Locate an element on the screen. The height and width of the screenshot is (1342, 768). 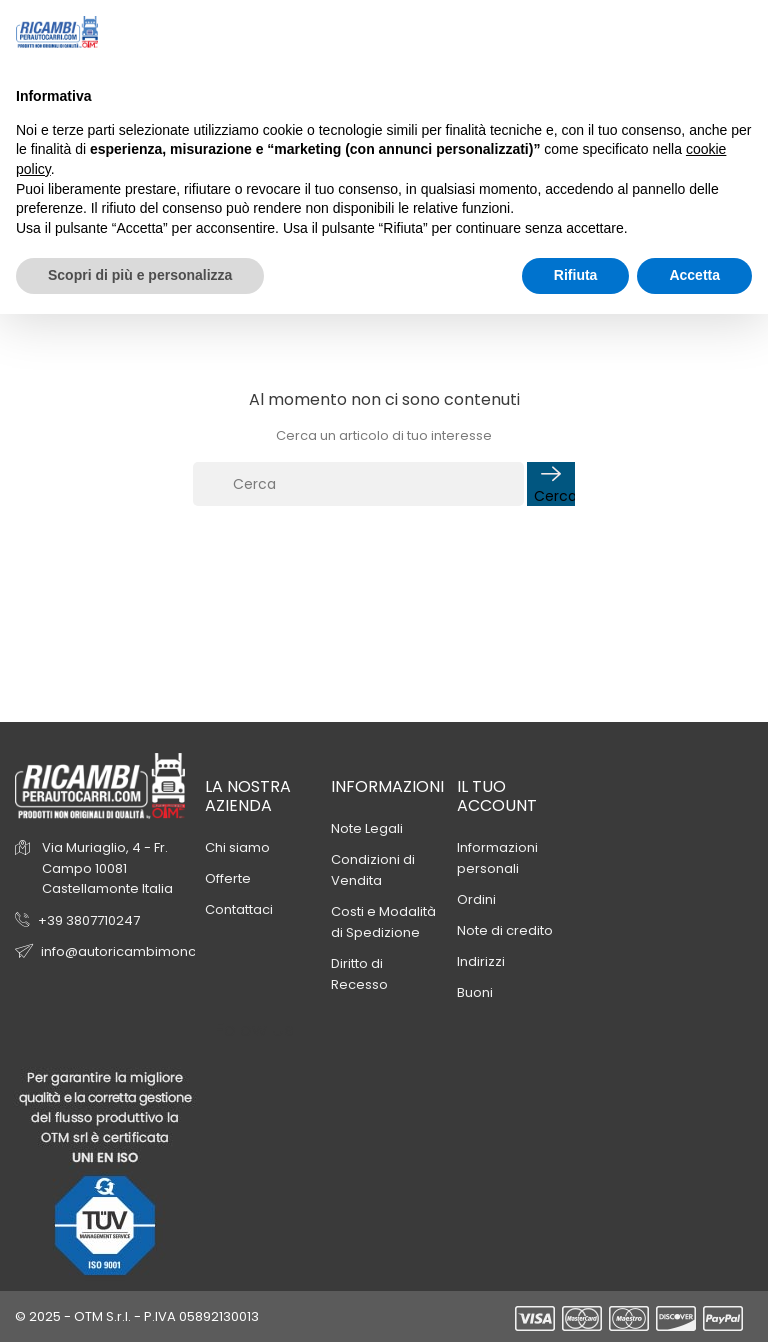
© 2025 - OTM S.r.l. - P.IVA 05892130013 is located at coordinates (137, 1316).